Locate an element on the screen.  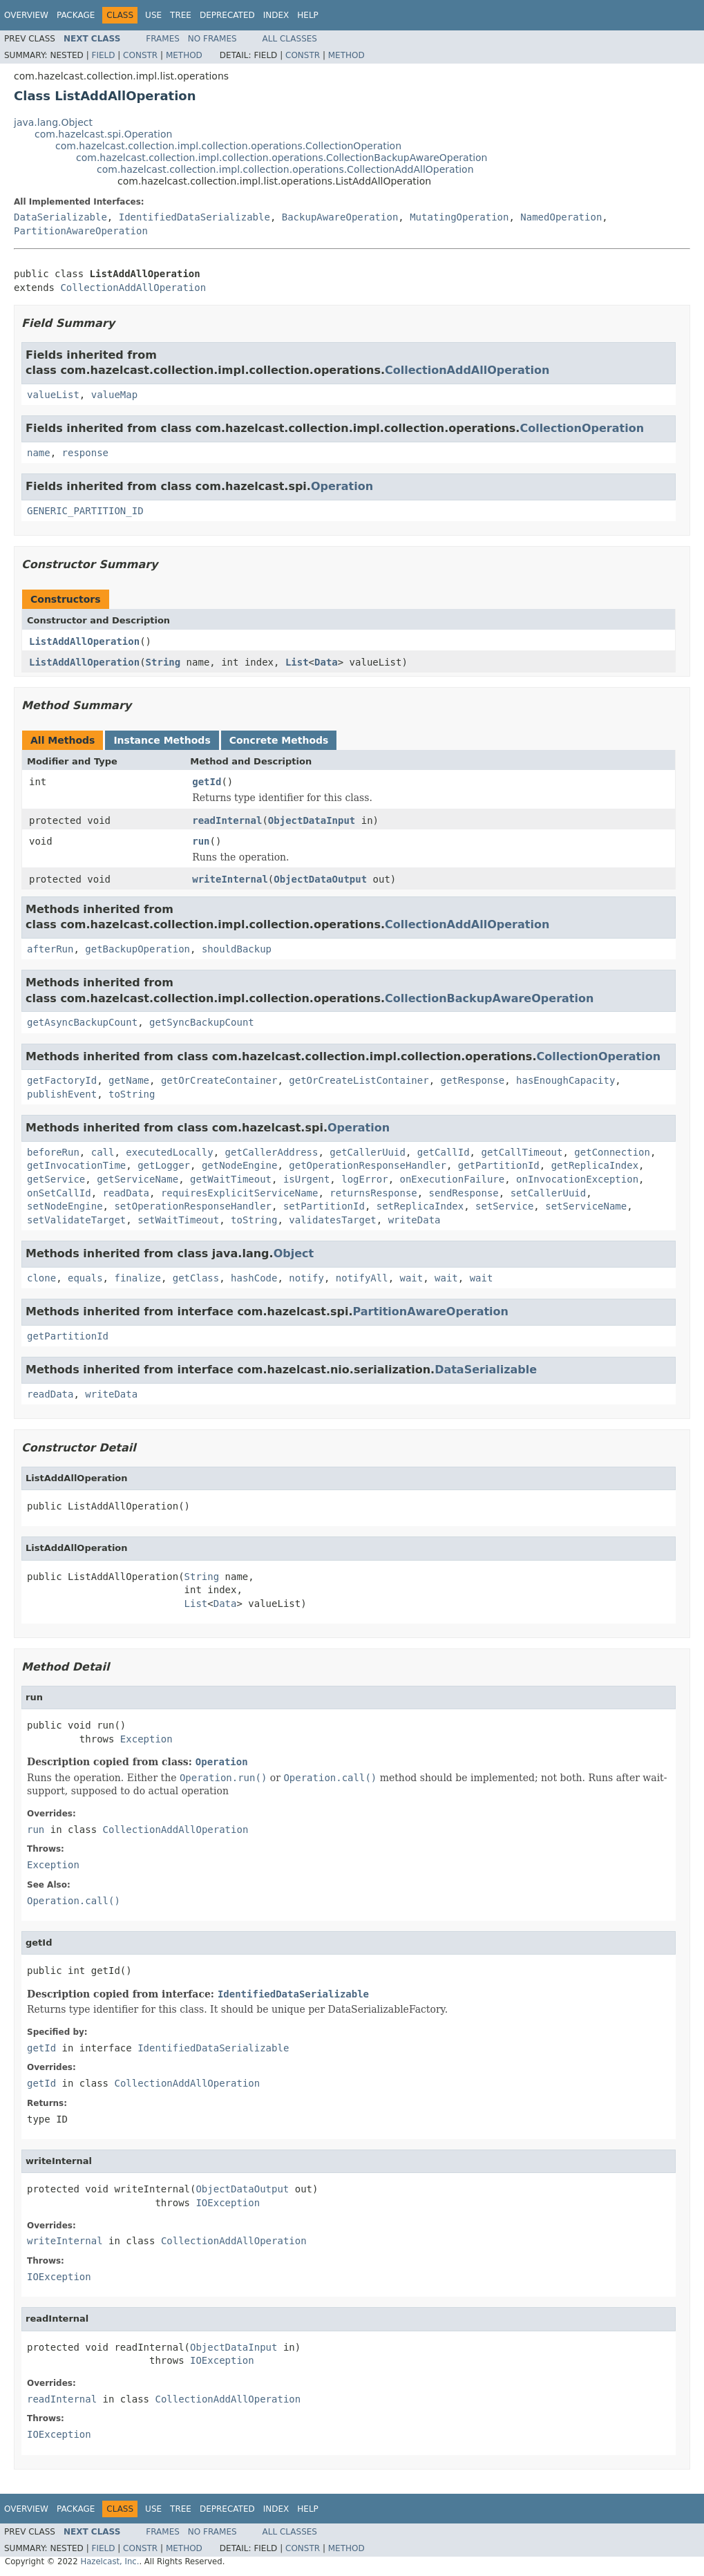
getBackupOperation is located at coordinates (137, 949).